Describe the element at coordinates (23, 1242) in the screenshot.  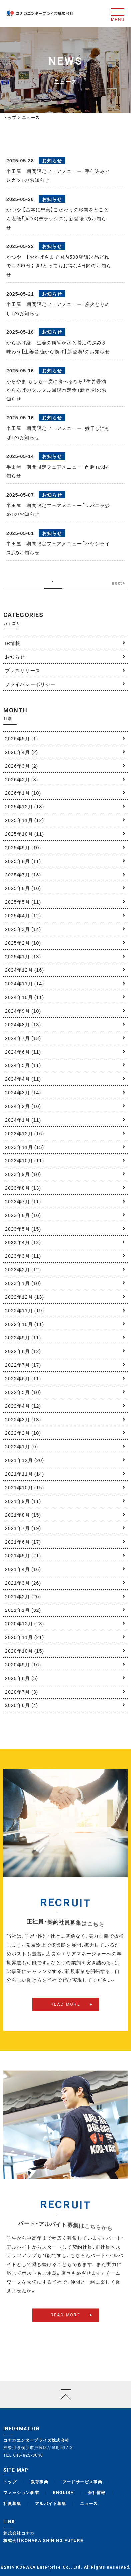
I see `2023年4月` at that location.